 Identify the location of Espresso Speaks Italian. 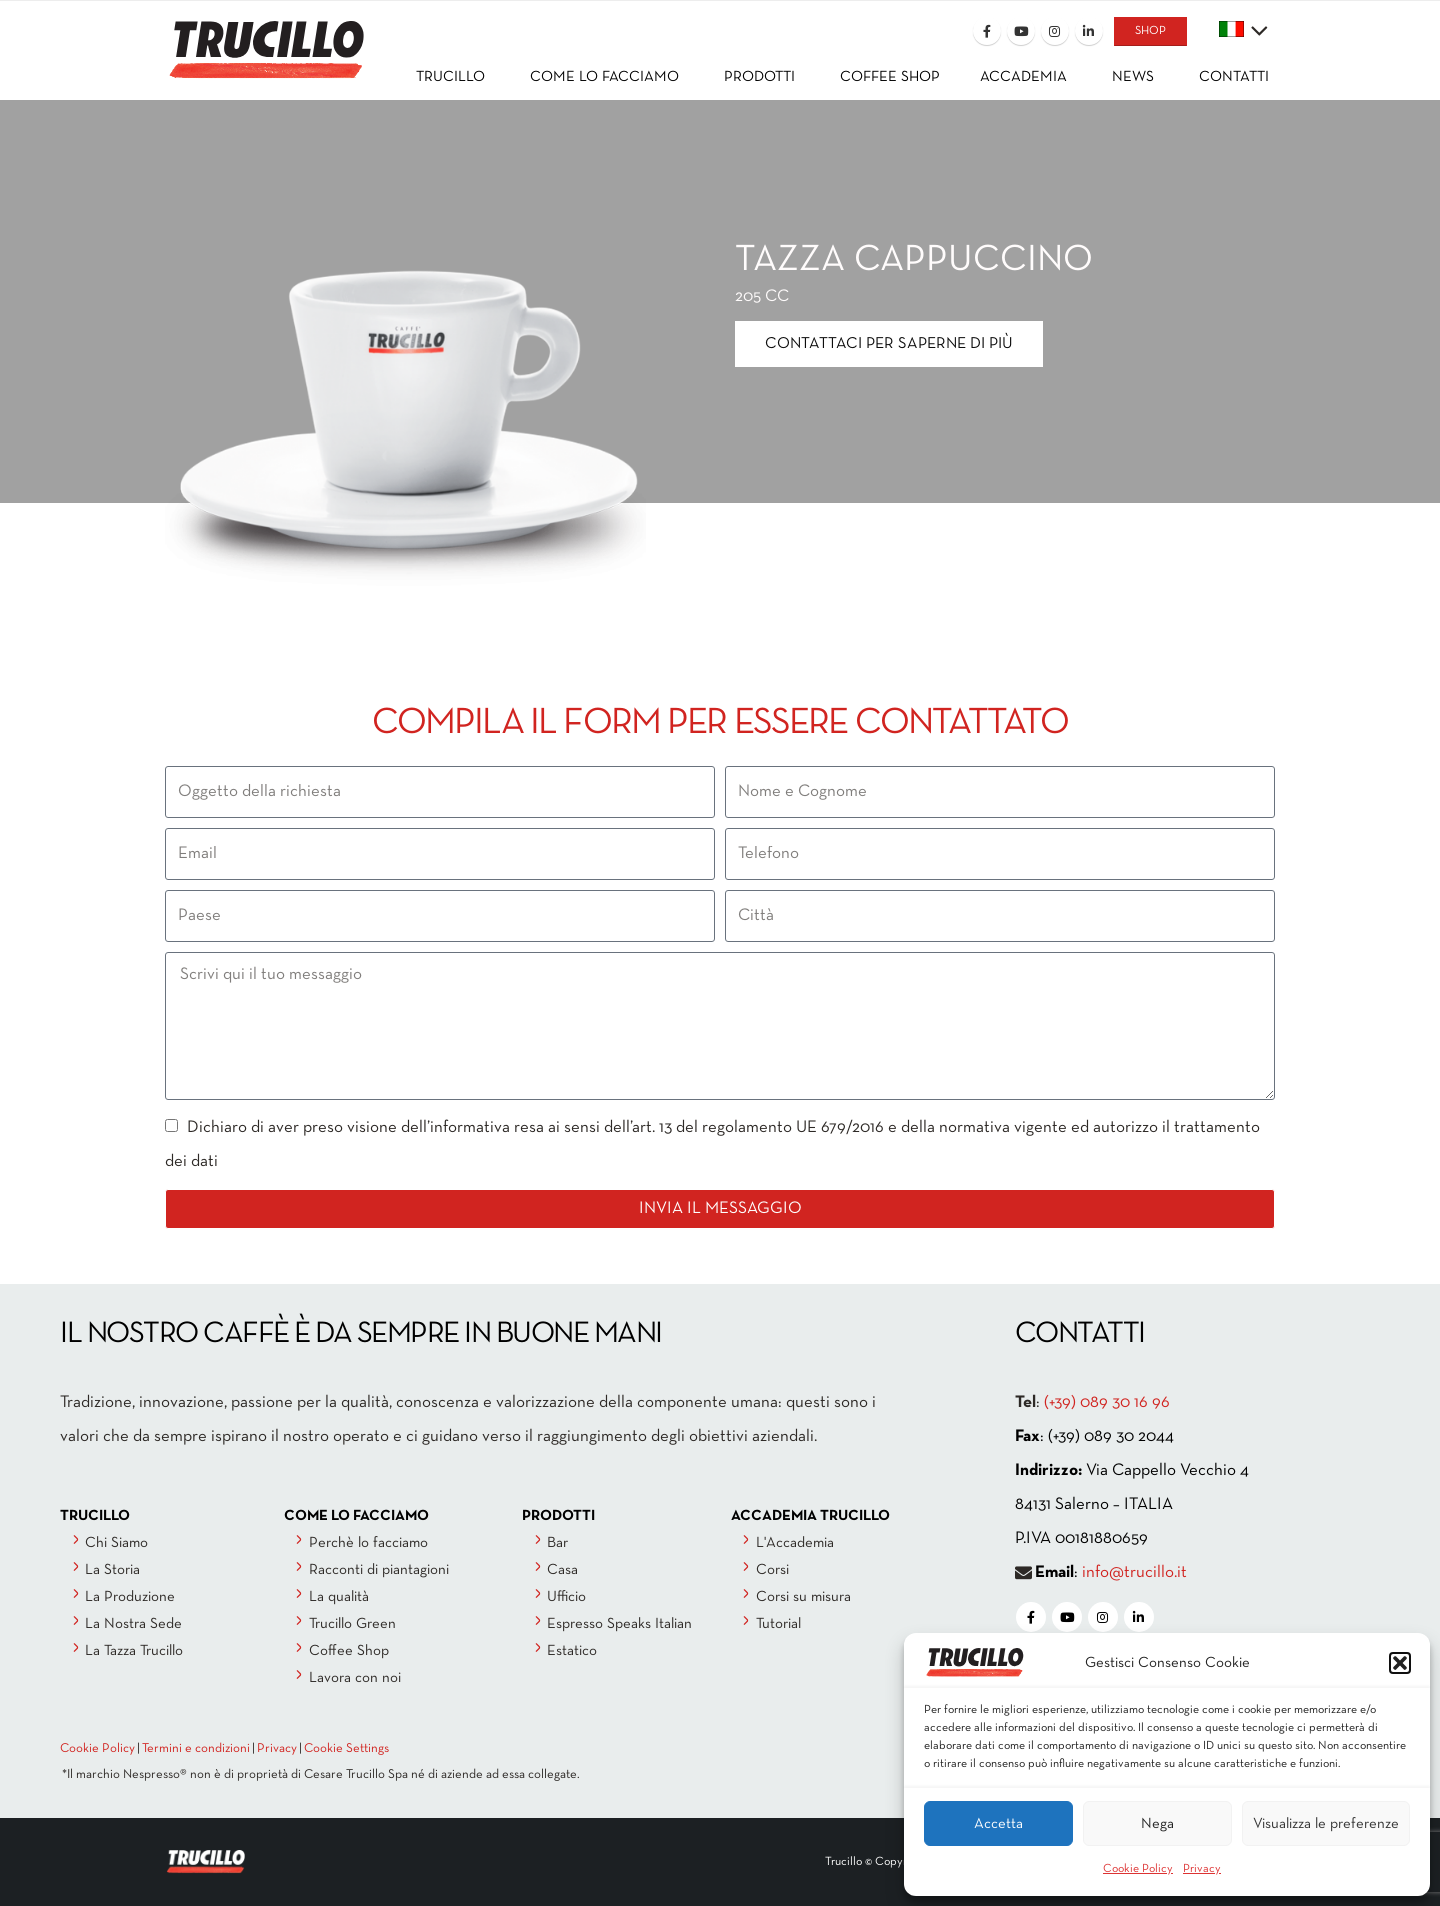
(619, 1624).